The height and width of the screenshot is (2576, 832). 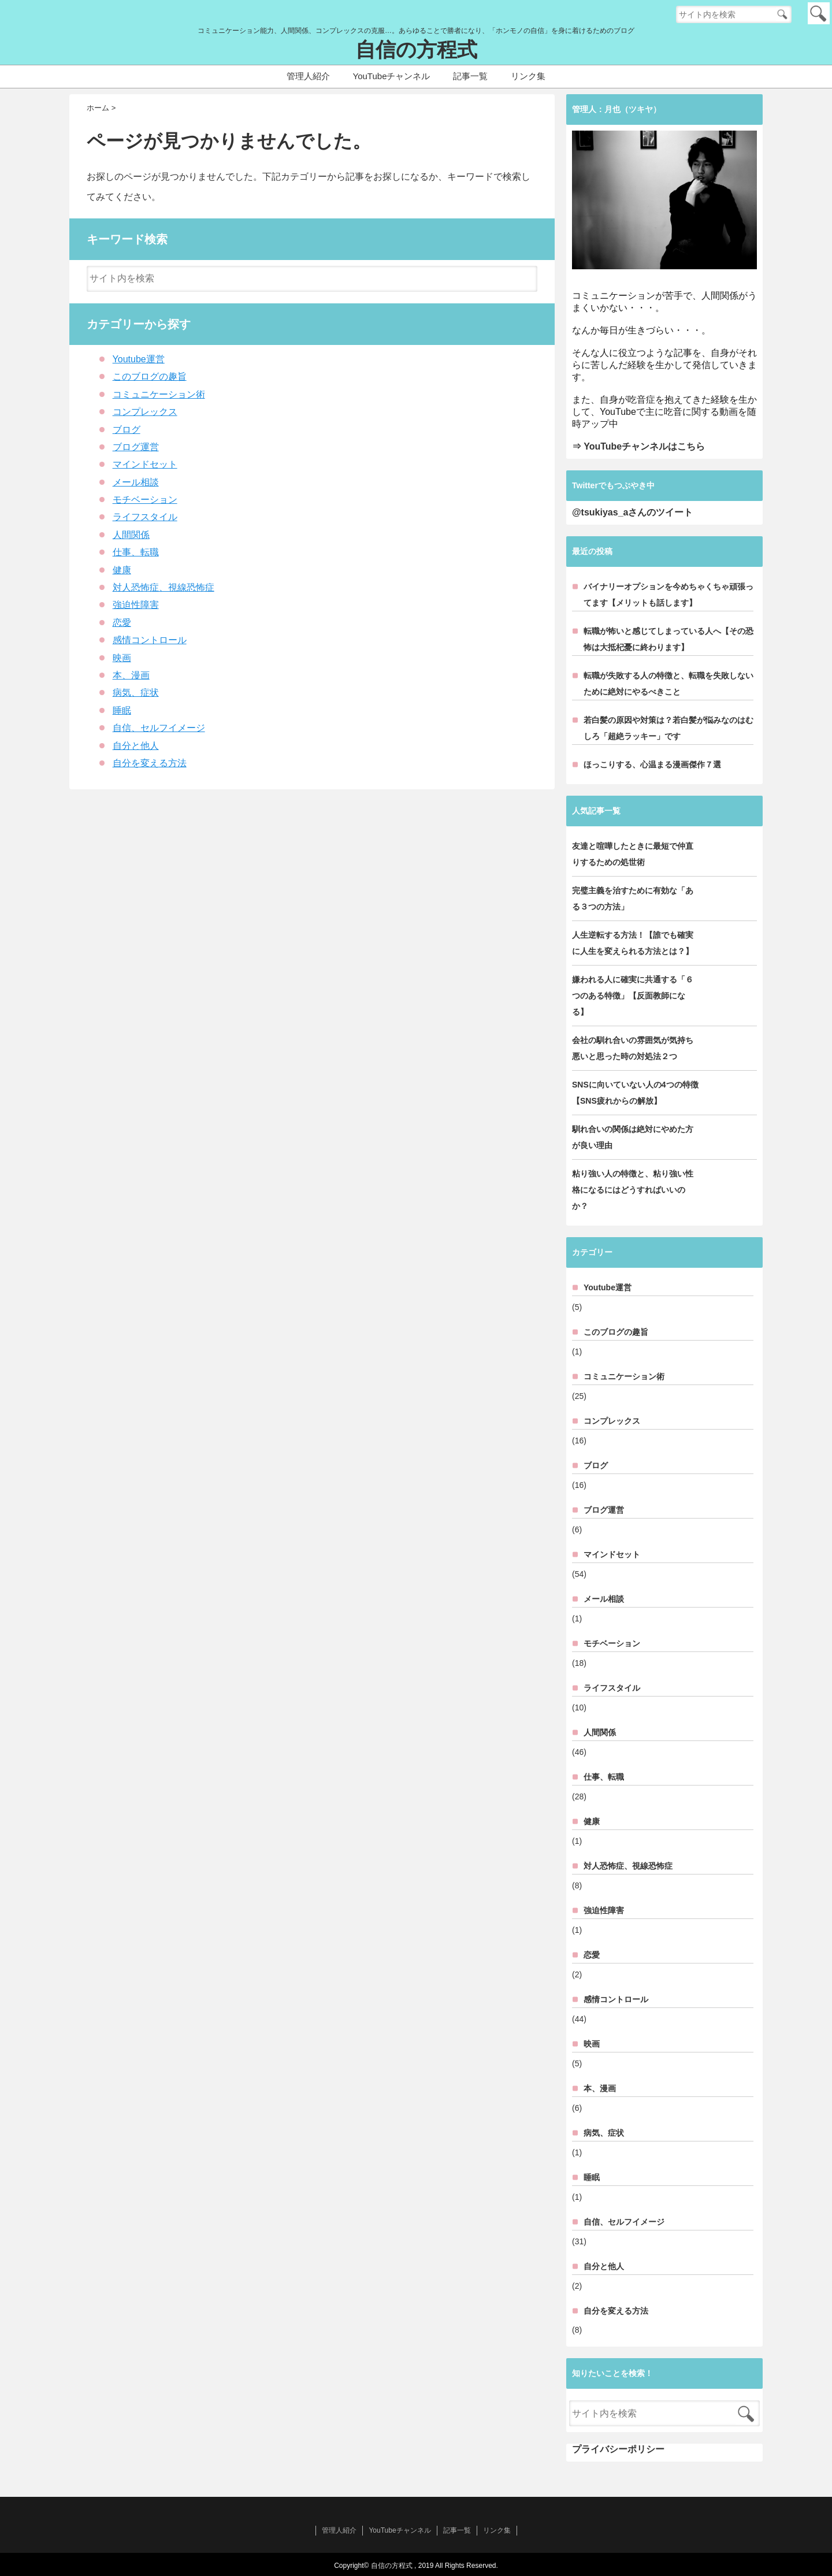 I want to click on 恋愛, so click(x=122, y=623).